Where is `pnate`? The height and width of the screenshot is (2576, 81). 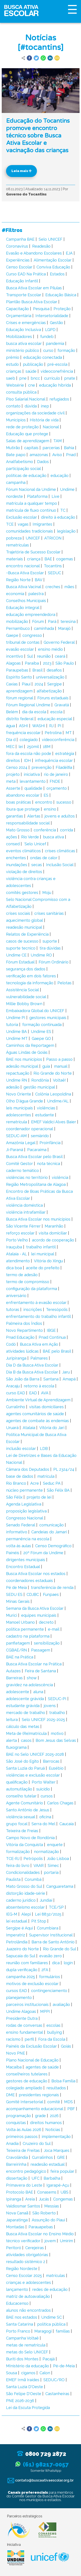 pnate is located at coordinates (69, 378).